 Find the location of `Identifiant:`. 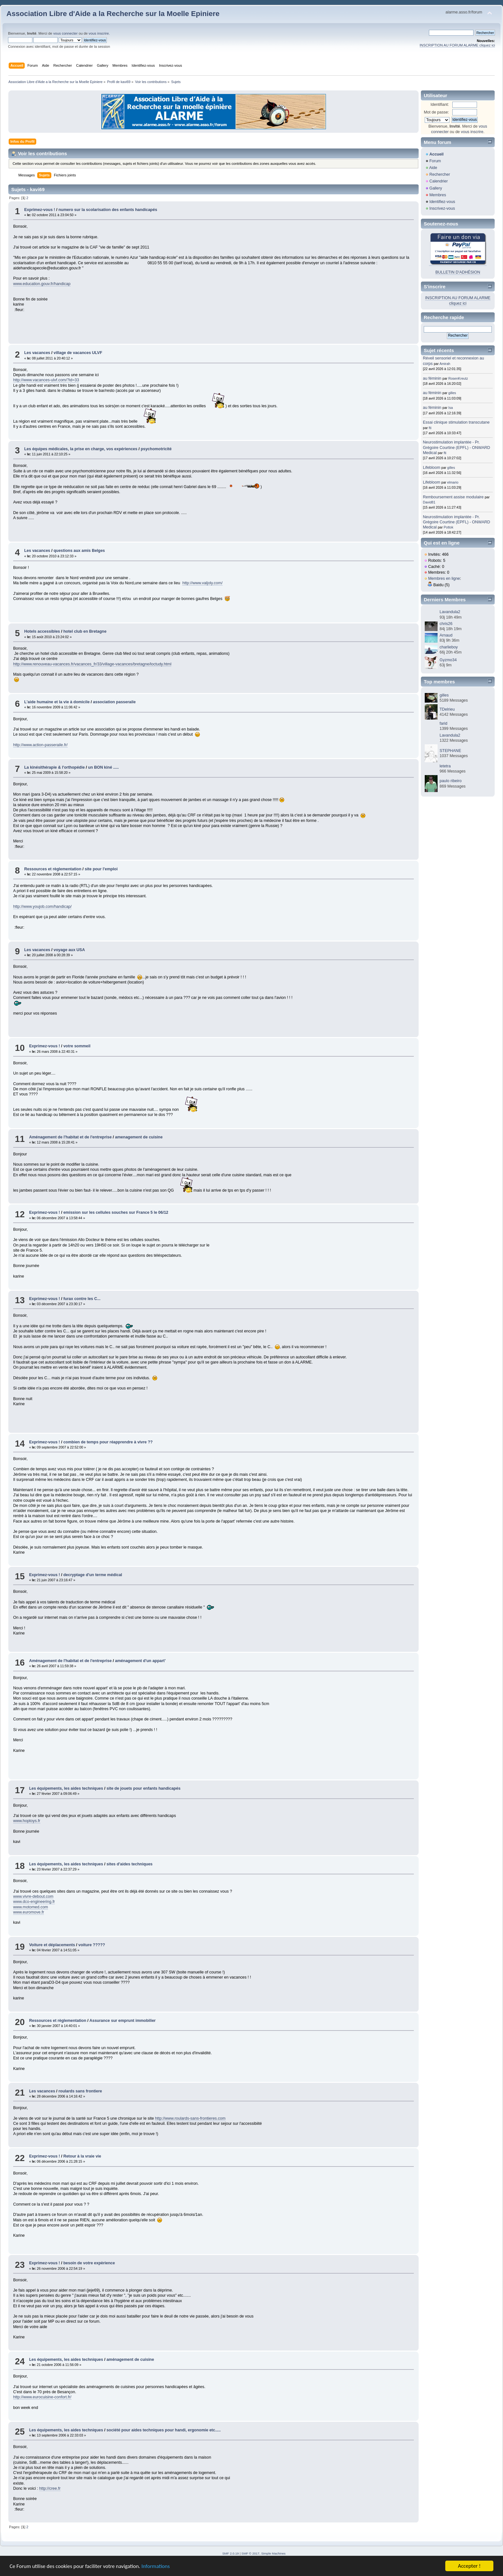

Identifiant: is located at coordinates (440, 104).